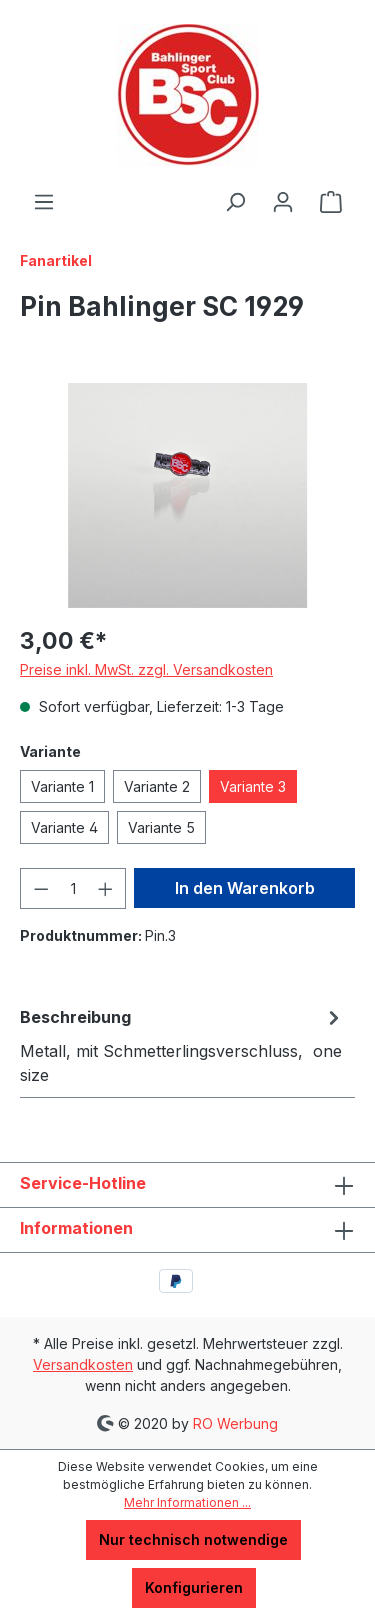 The image size is (375, 1616). What do you see at coordinates (283, 202) in the screenshot?
I see `[Ihr Konto]` at bounding box center [283, 202].